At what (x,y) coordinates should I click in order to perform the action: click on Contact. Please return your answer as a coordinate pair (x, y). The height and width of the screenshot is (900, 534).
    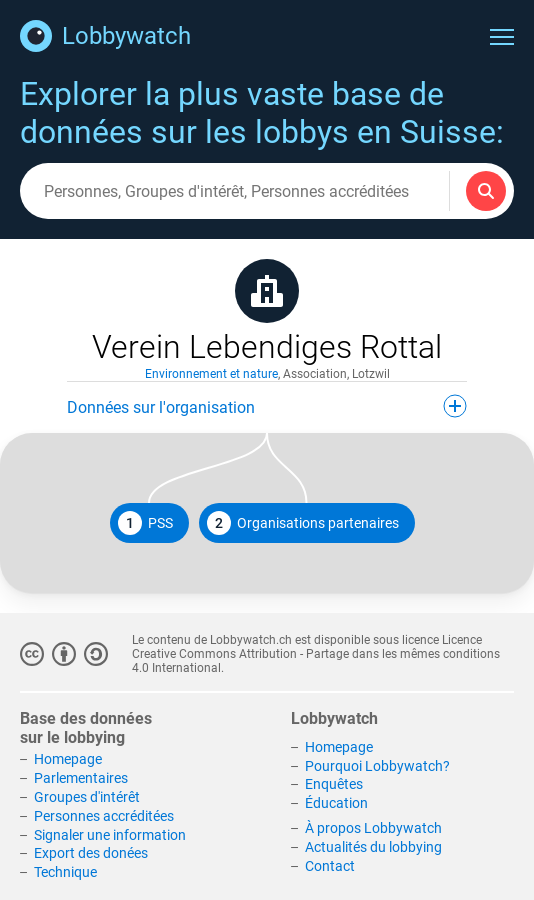
    Looking at the image, I should click on (330, 866).